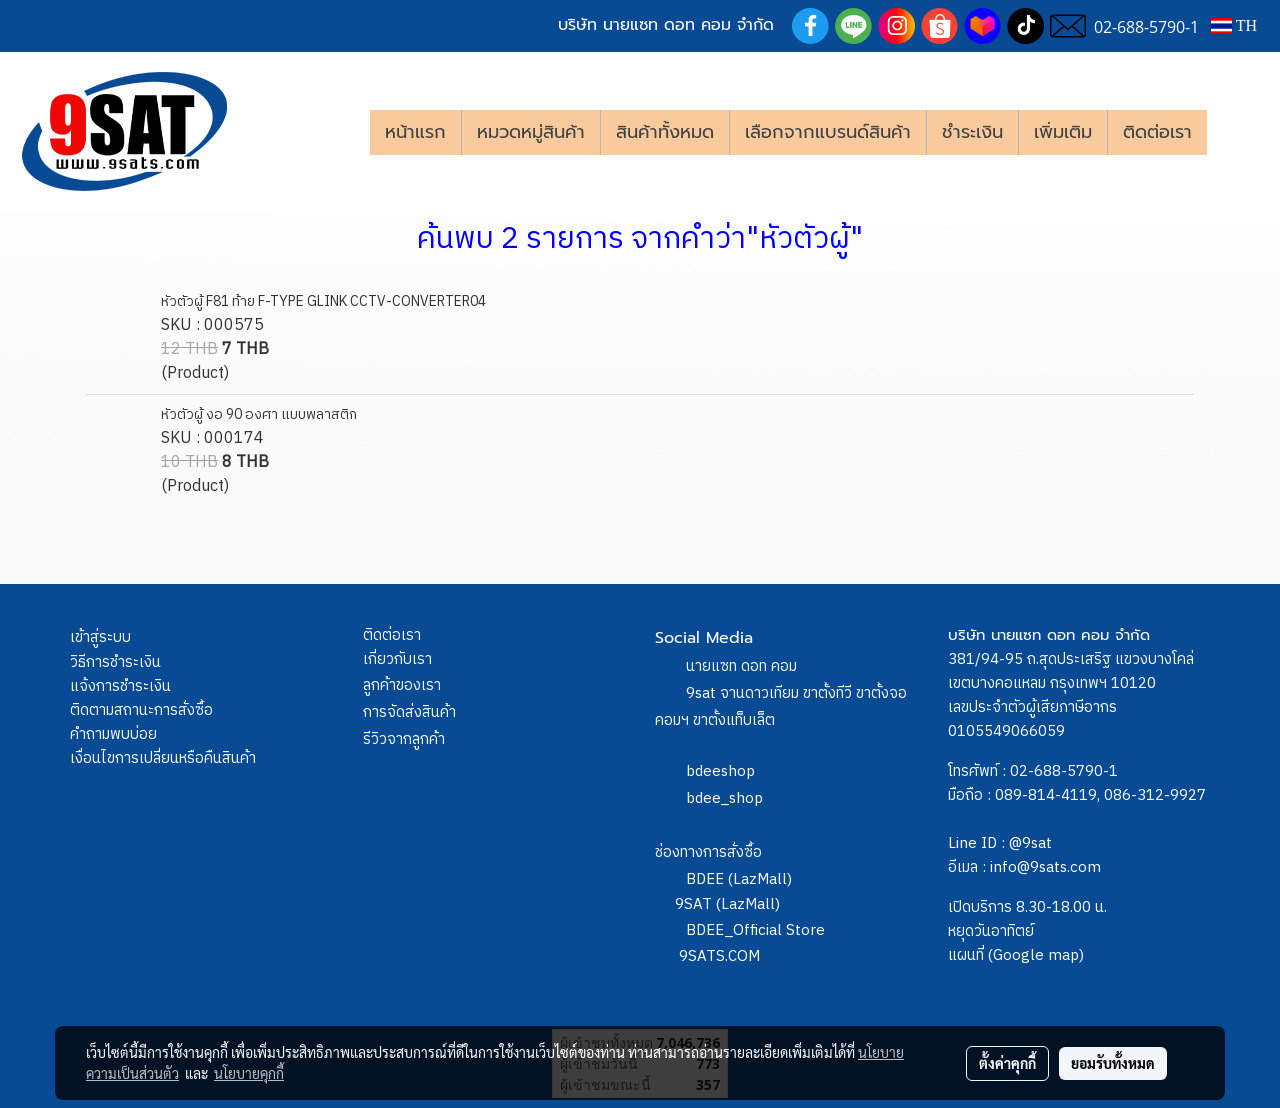 This screenshot has height=1108, width=1280. What do you see at coordinates (1155, 795) in the screenshot?
I see `086-312-9927` at bounding box center [1155, 795].